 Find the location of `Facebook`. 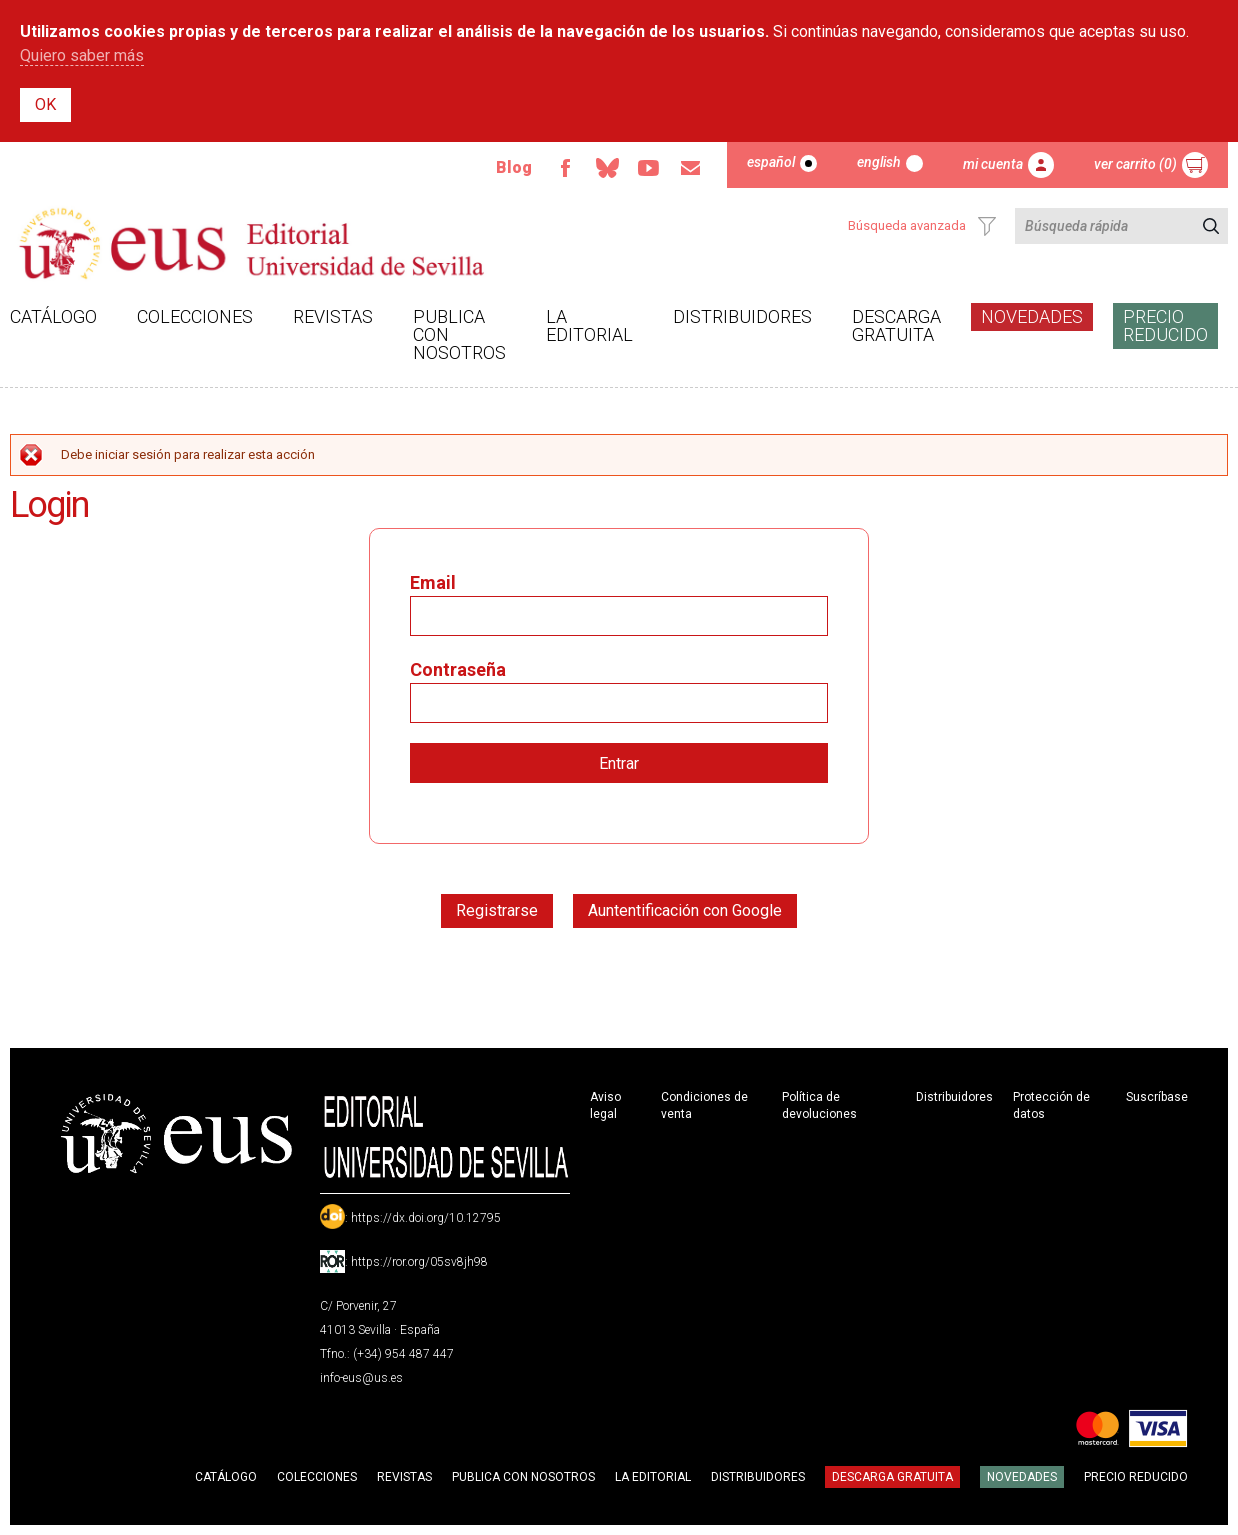

Facebook is located at coordinates (565, 168).